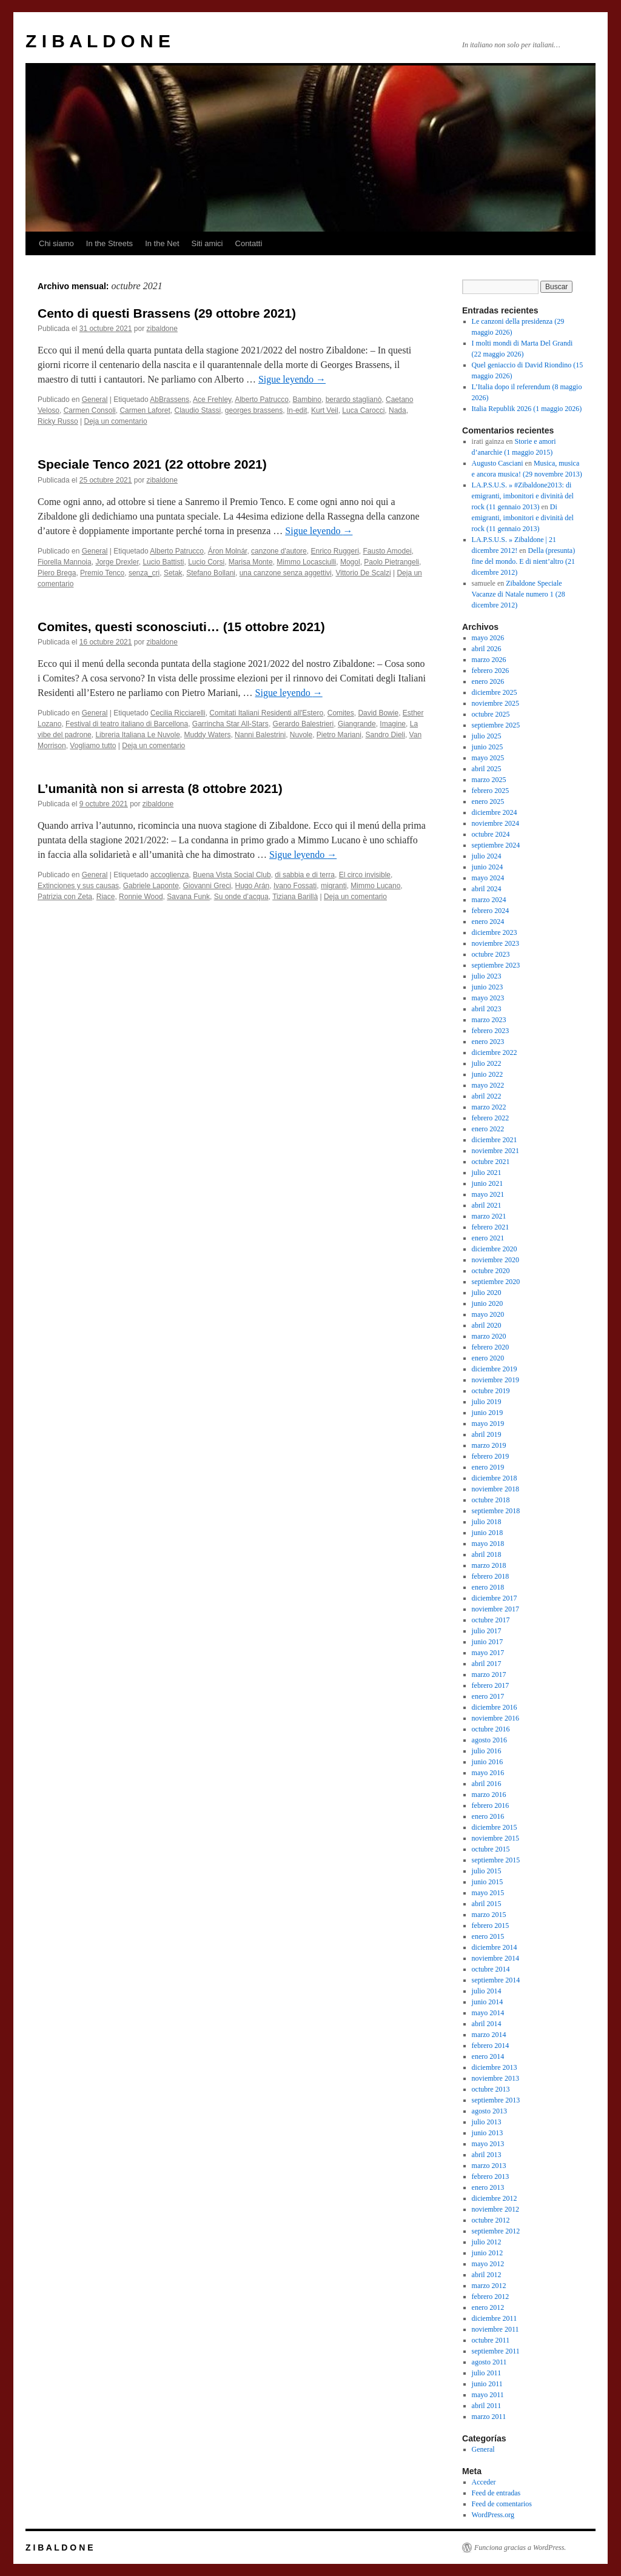 The image size is (621, 2576). What do you see at coordinates (227, 551) in the screenshot?
I see `Áron Molnár` at bounding box center [227, 551].